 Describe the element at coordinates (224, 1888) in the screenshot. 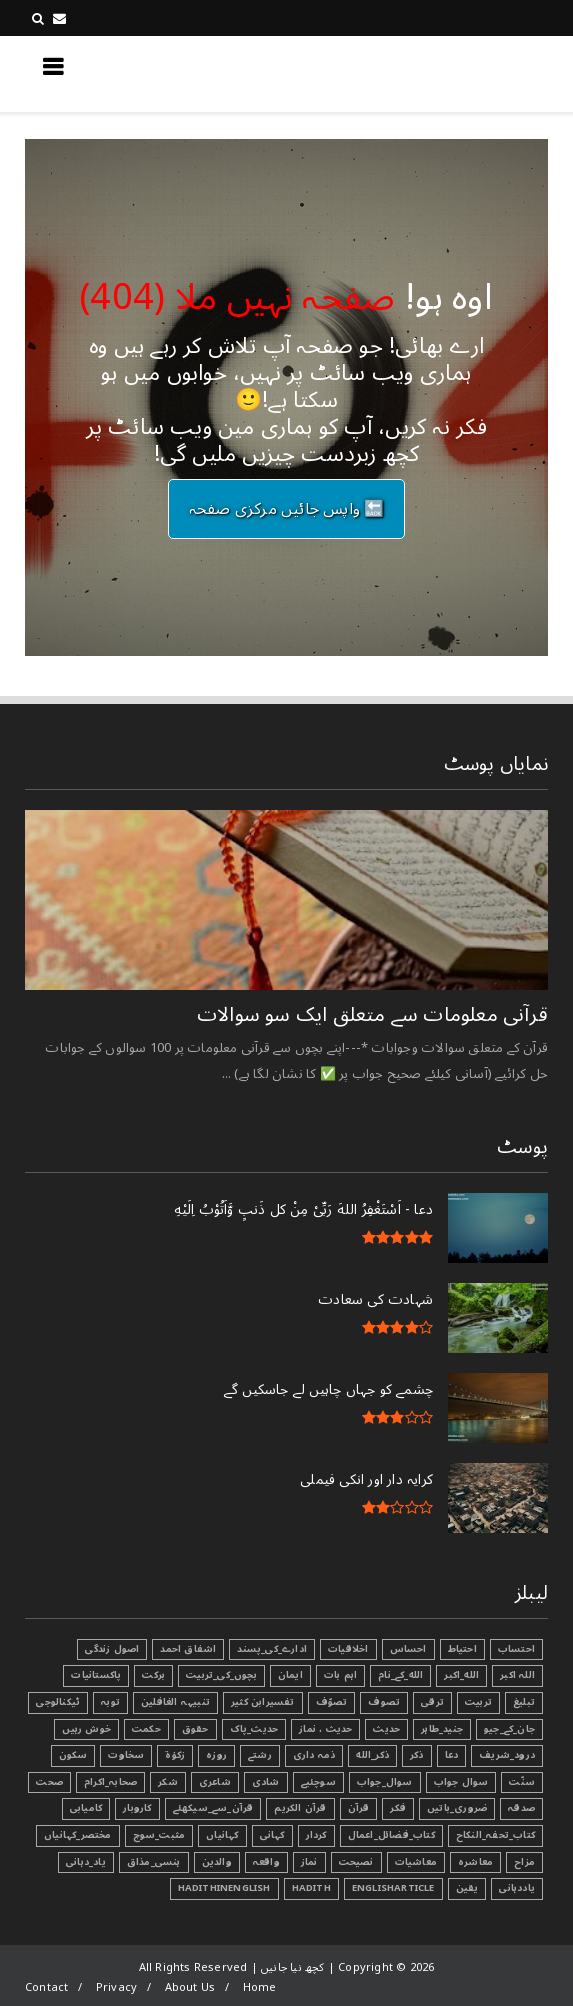

I see `HadithInEnglish` at that location.